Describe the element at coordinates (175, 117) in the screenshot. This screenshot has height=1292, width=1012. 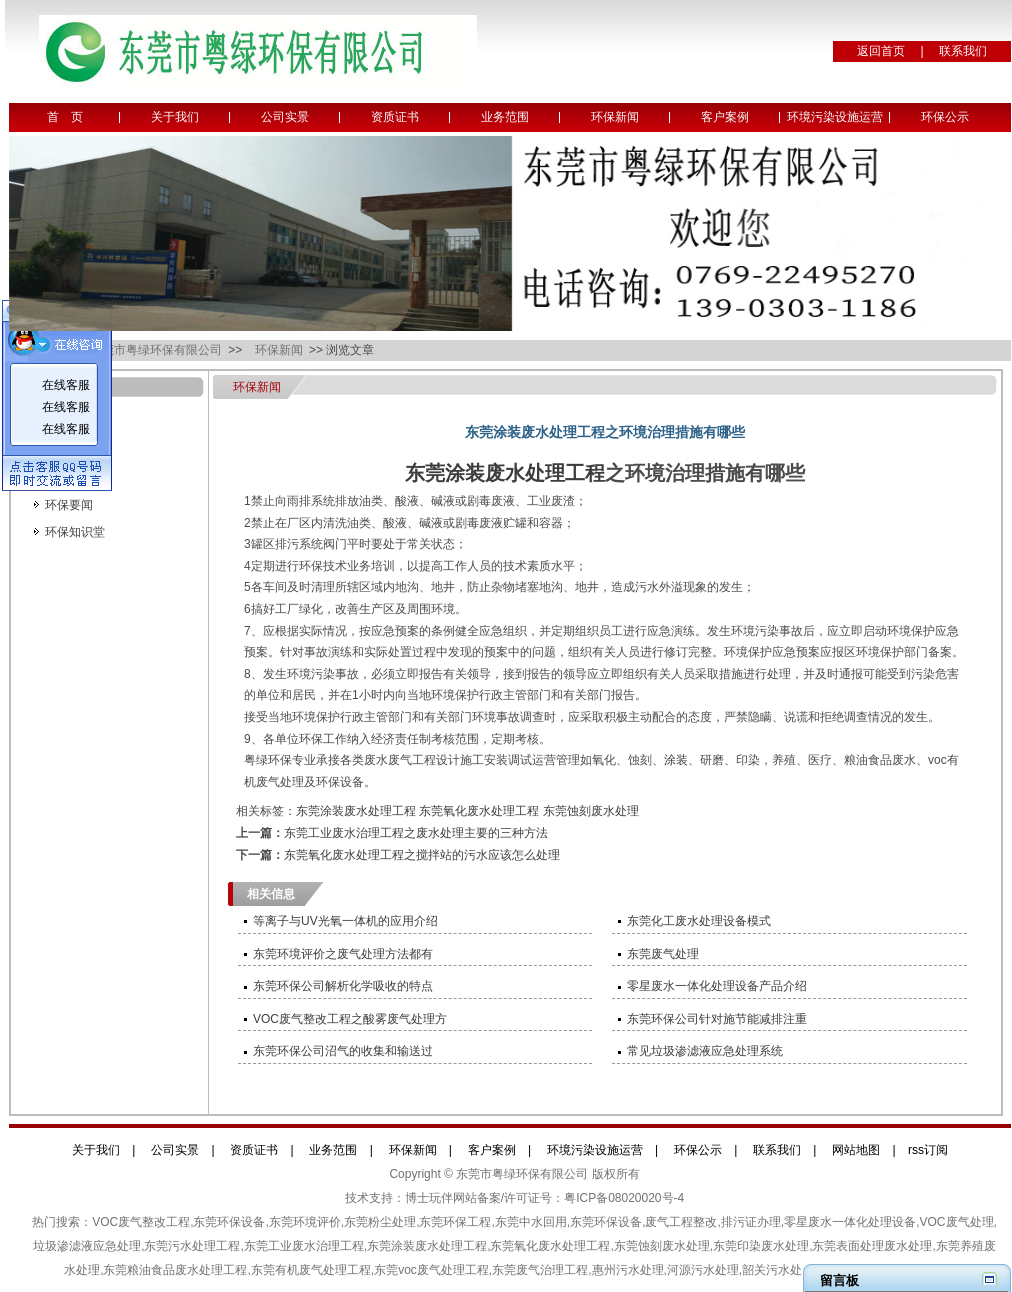
I see `关于我们` at that location.